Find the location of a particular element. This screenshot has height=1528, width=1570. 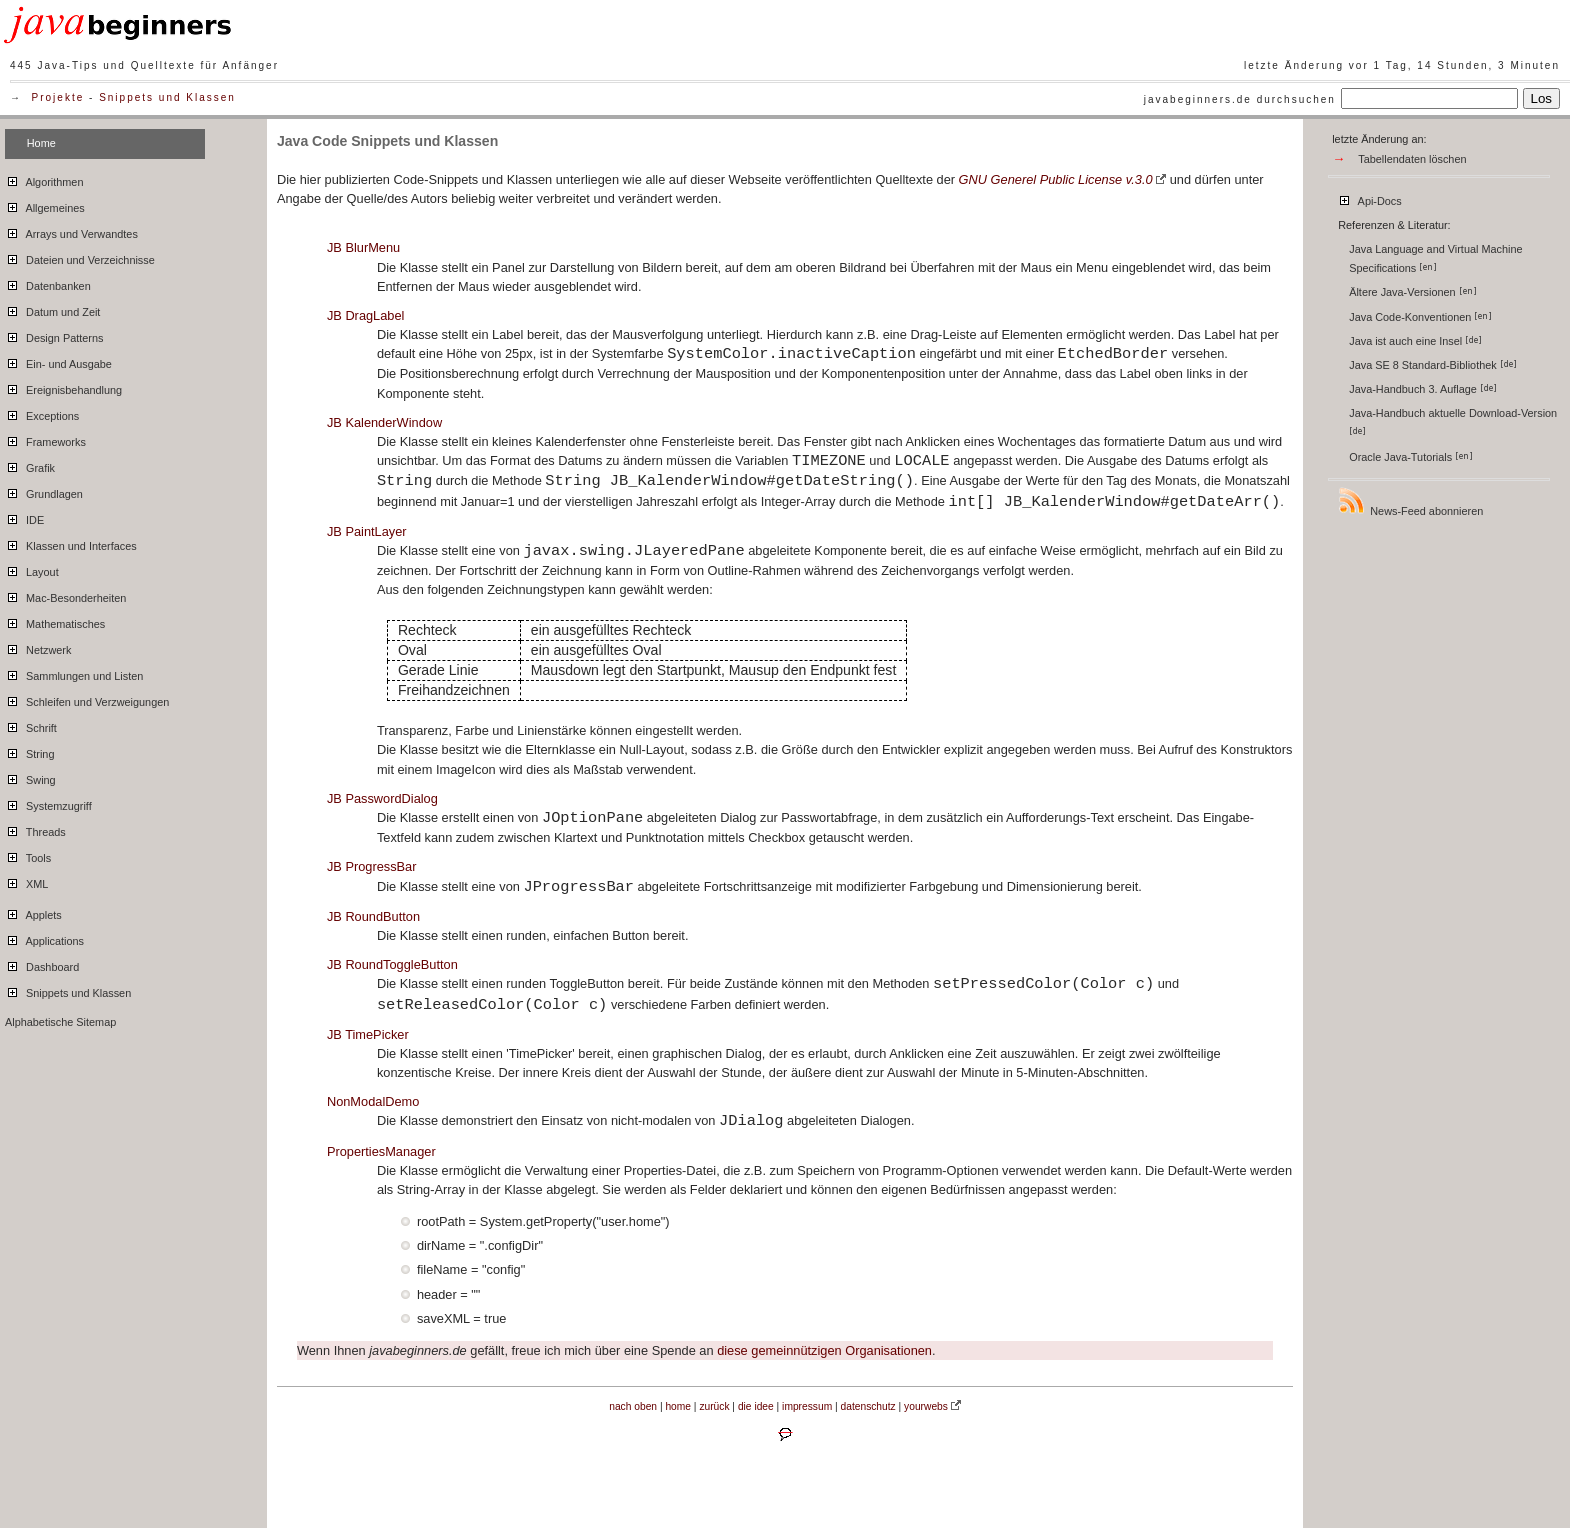

Schleifen und Verzweigungen is located at coordinates (87, 699).